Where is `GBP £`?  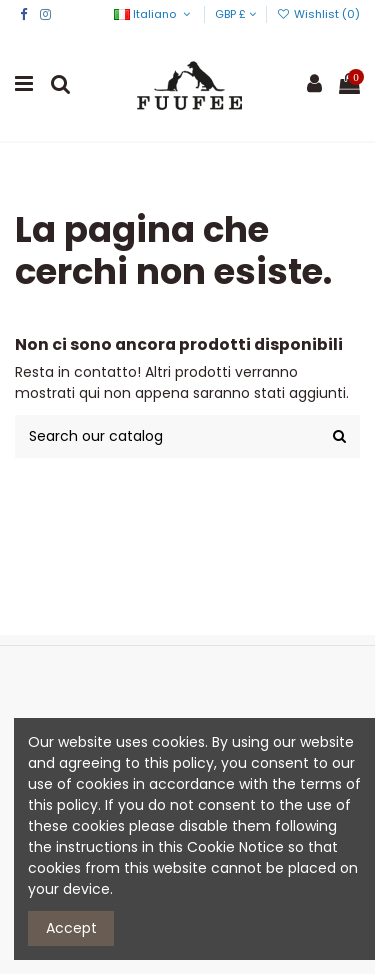
GBP £ is located at coordinates (235, 14).